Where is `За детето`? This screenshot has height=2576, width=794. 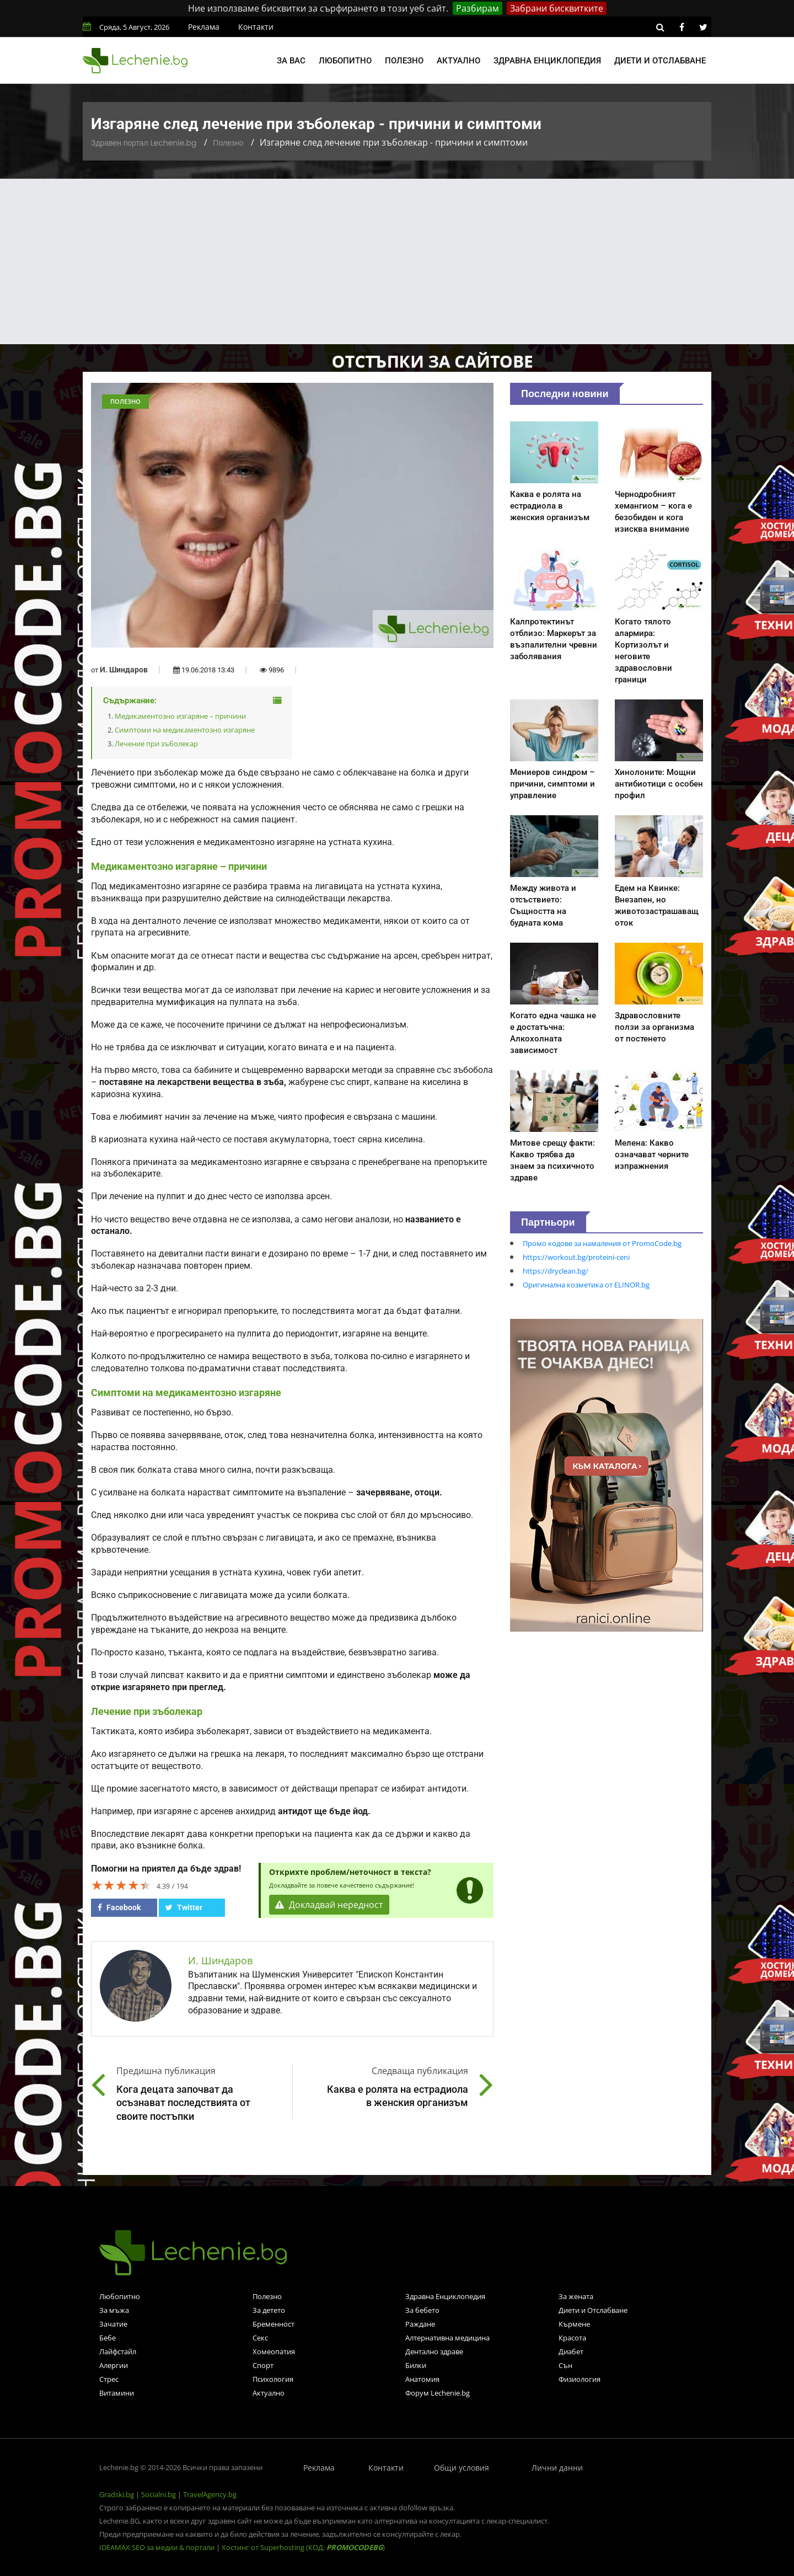
За детето is located at coordinates (269, 2310).